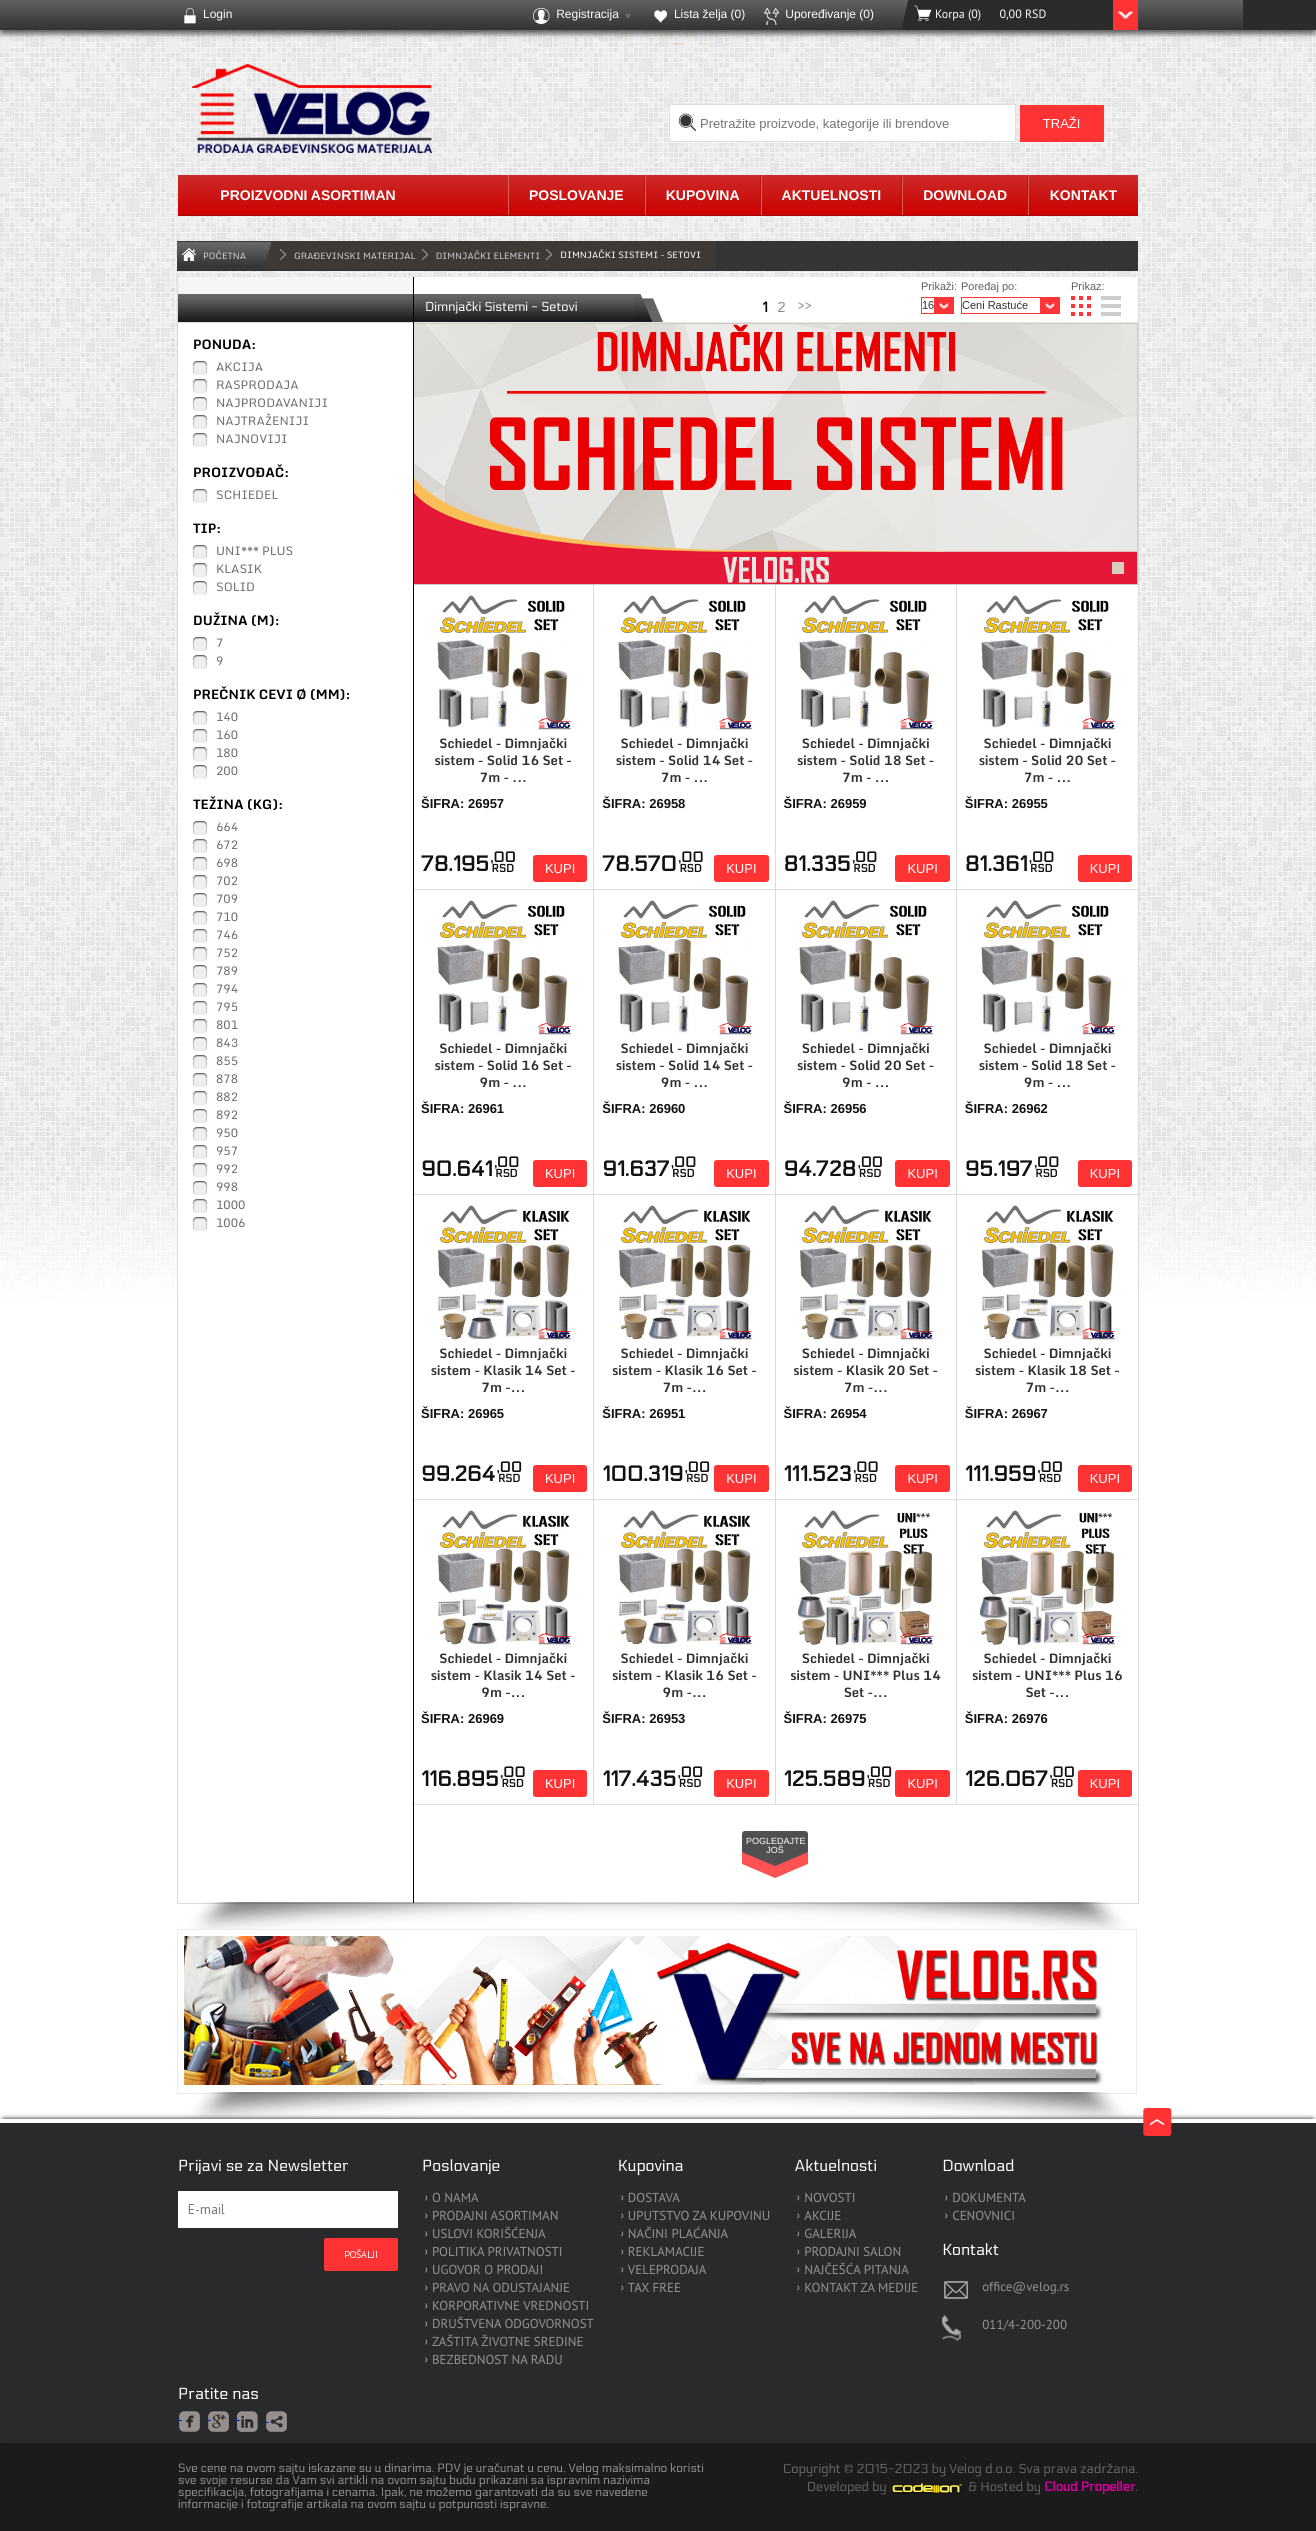 This screenshot has width=1316, height=2531. Describe the element at coordinates (487, 2270) in the screenshot. I see `UGOVOR O PRODAJI` at that location.